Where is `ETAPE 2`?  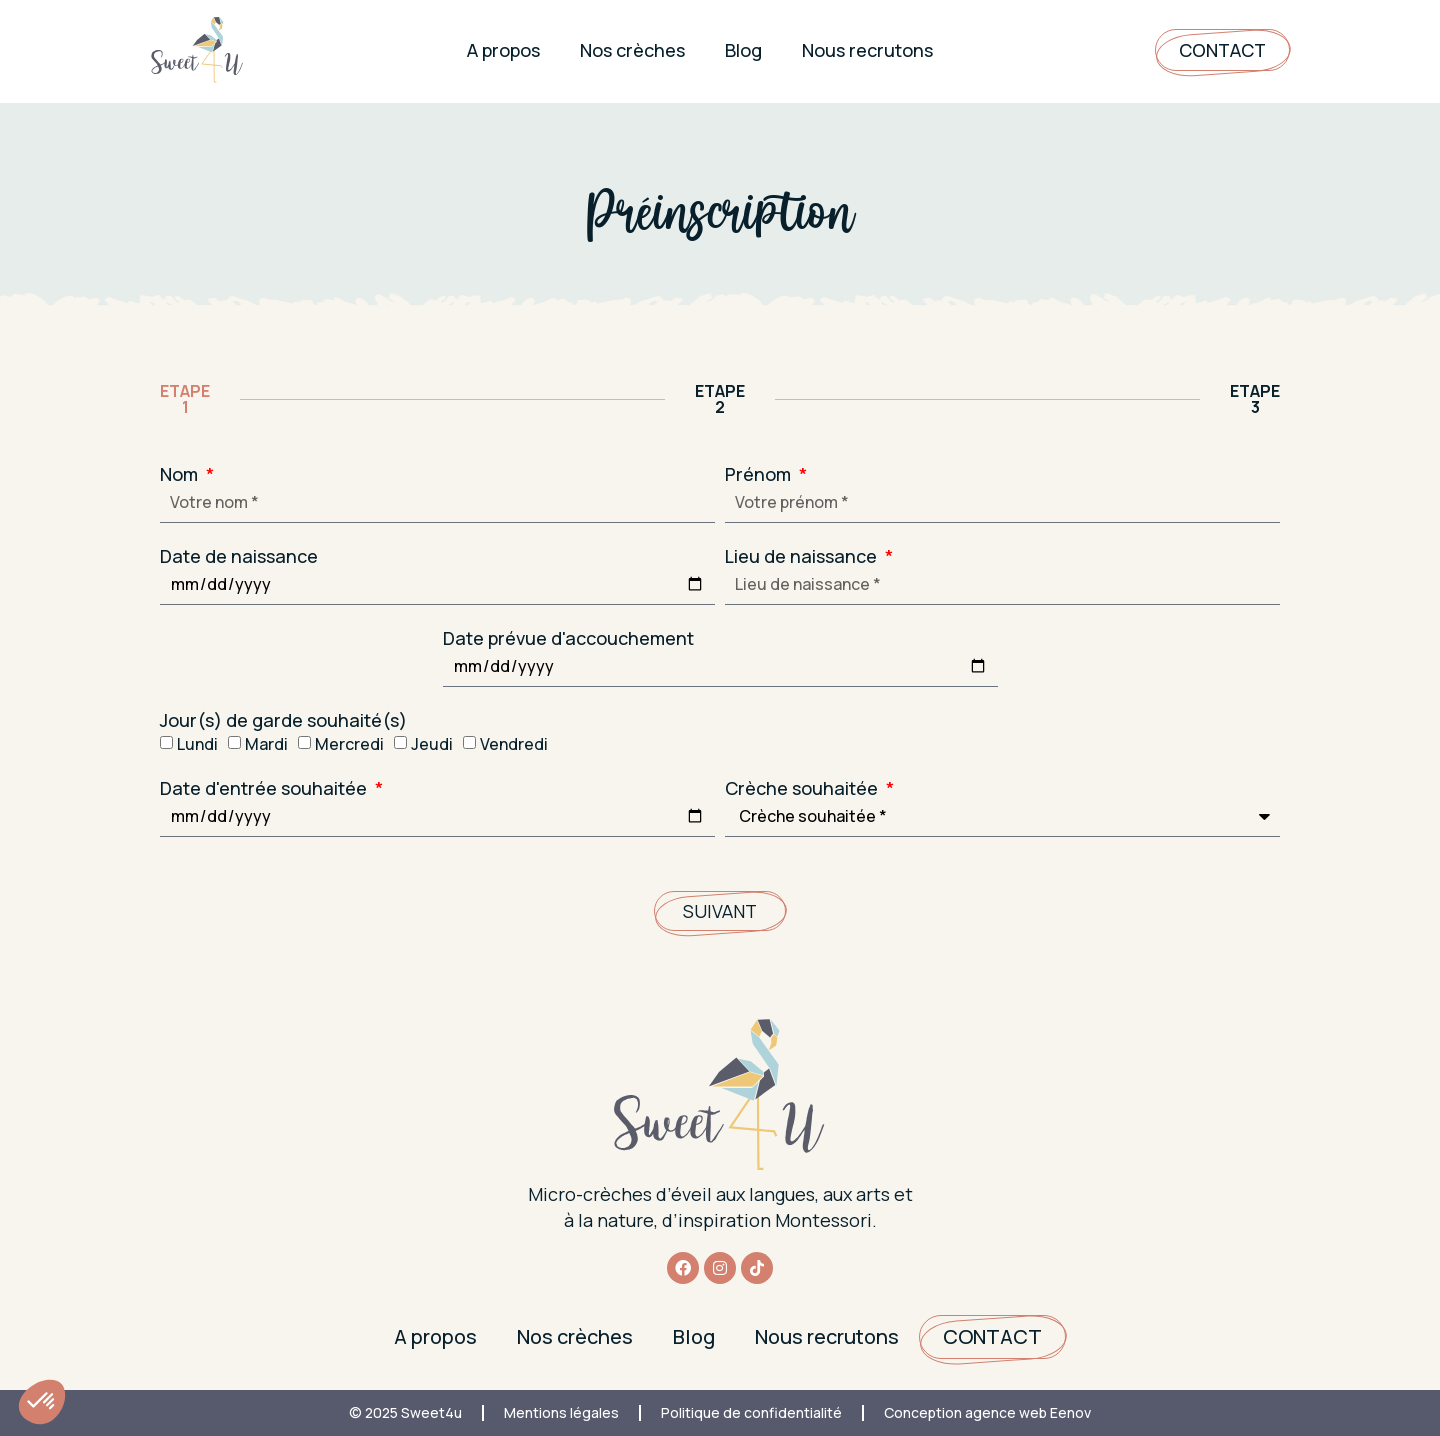
ETAPE 2 is located at coordinates (720, 399).